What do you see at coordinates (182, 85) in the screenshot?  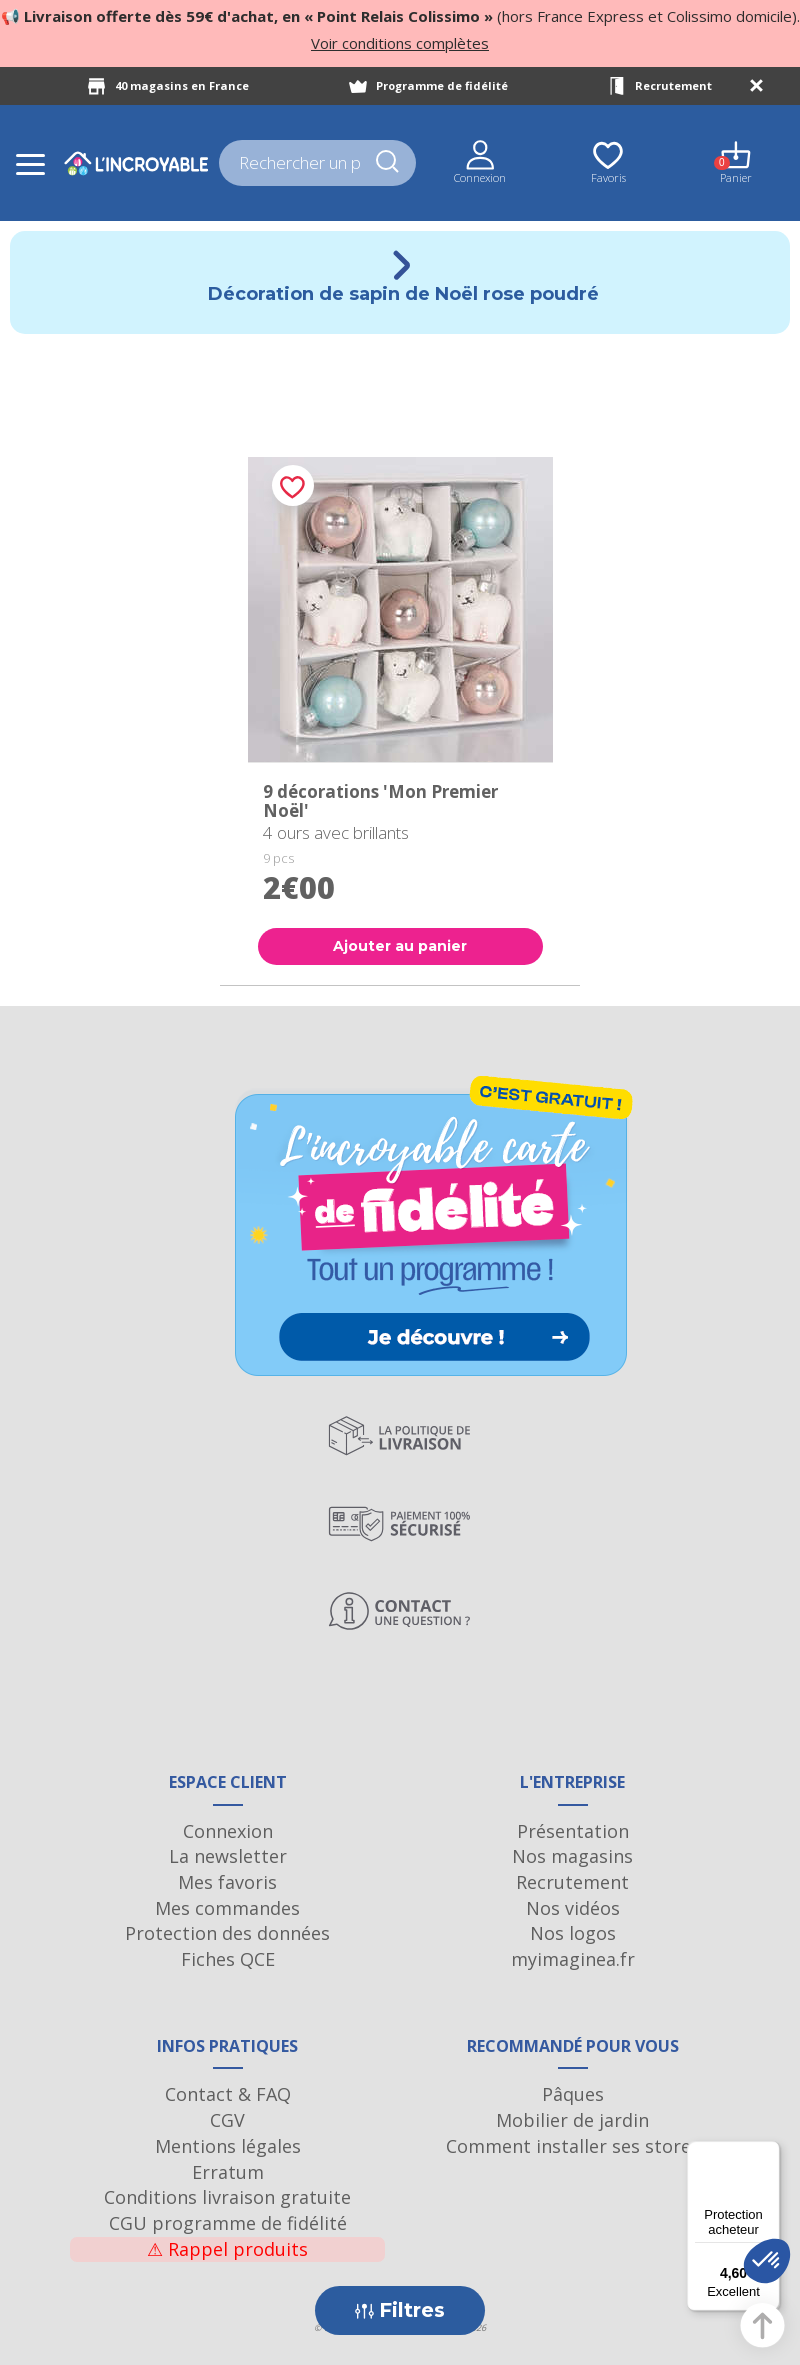 I see `40 magasins en France` at bounding box center [182, 85].